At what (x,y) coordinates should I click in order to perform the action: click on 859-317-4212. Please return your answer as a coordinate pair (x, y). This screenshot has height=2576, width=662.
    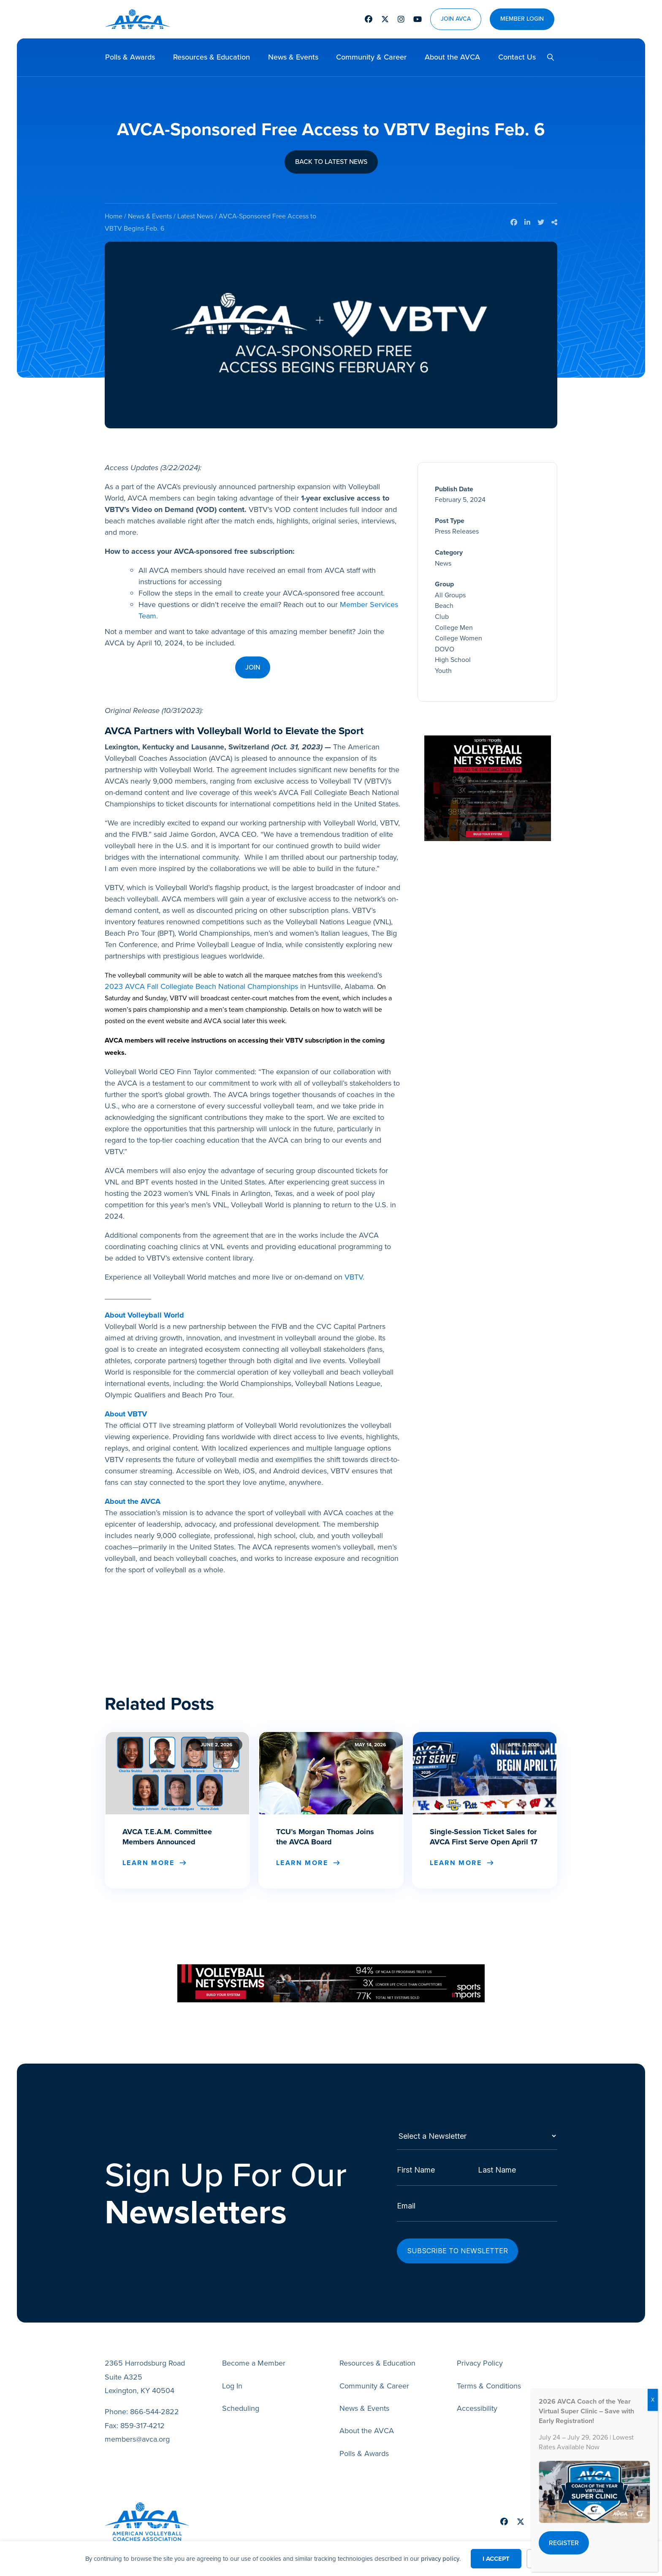
    Looking at the image, I should click on (142, 2409).